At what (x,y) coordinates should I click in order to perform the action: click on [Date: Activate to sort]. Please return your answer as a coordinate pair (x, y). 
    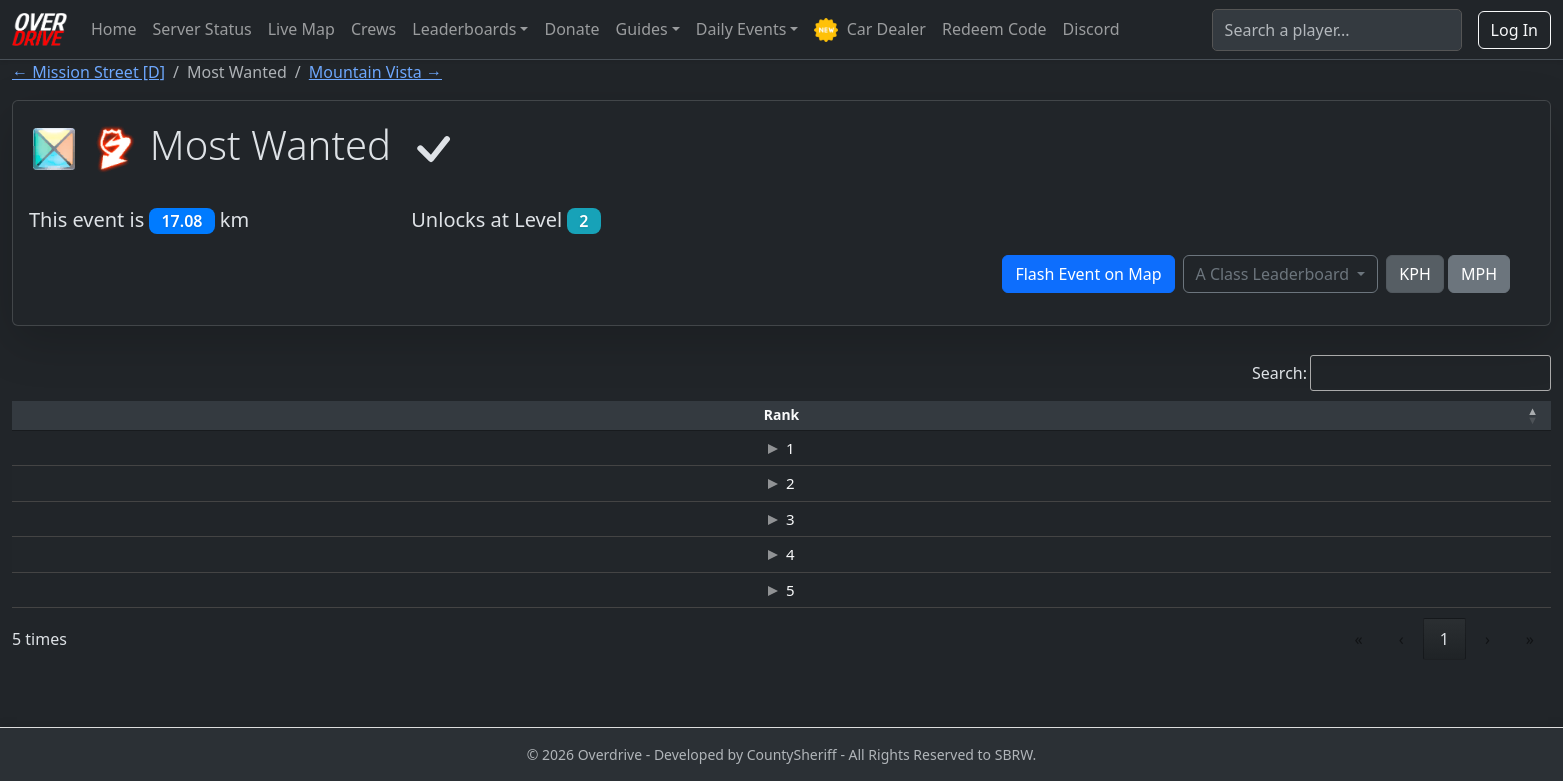
    Looking at the image, I should click on (1315, 415).